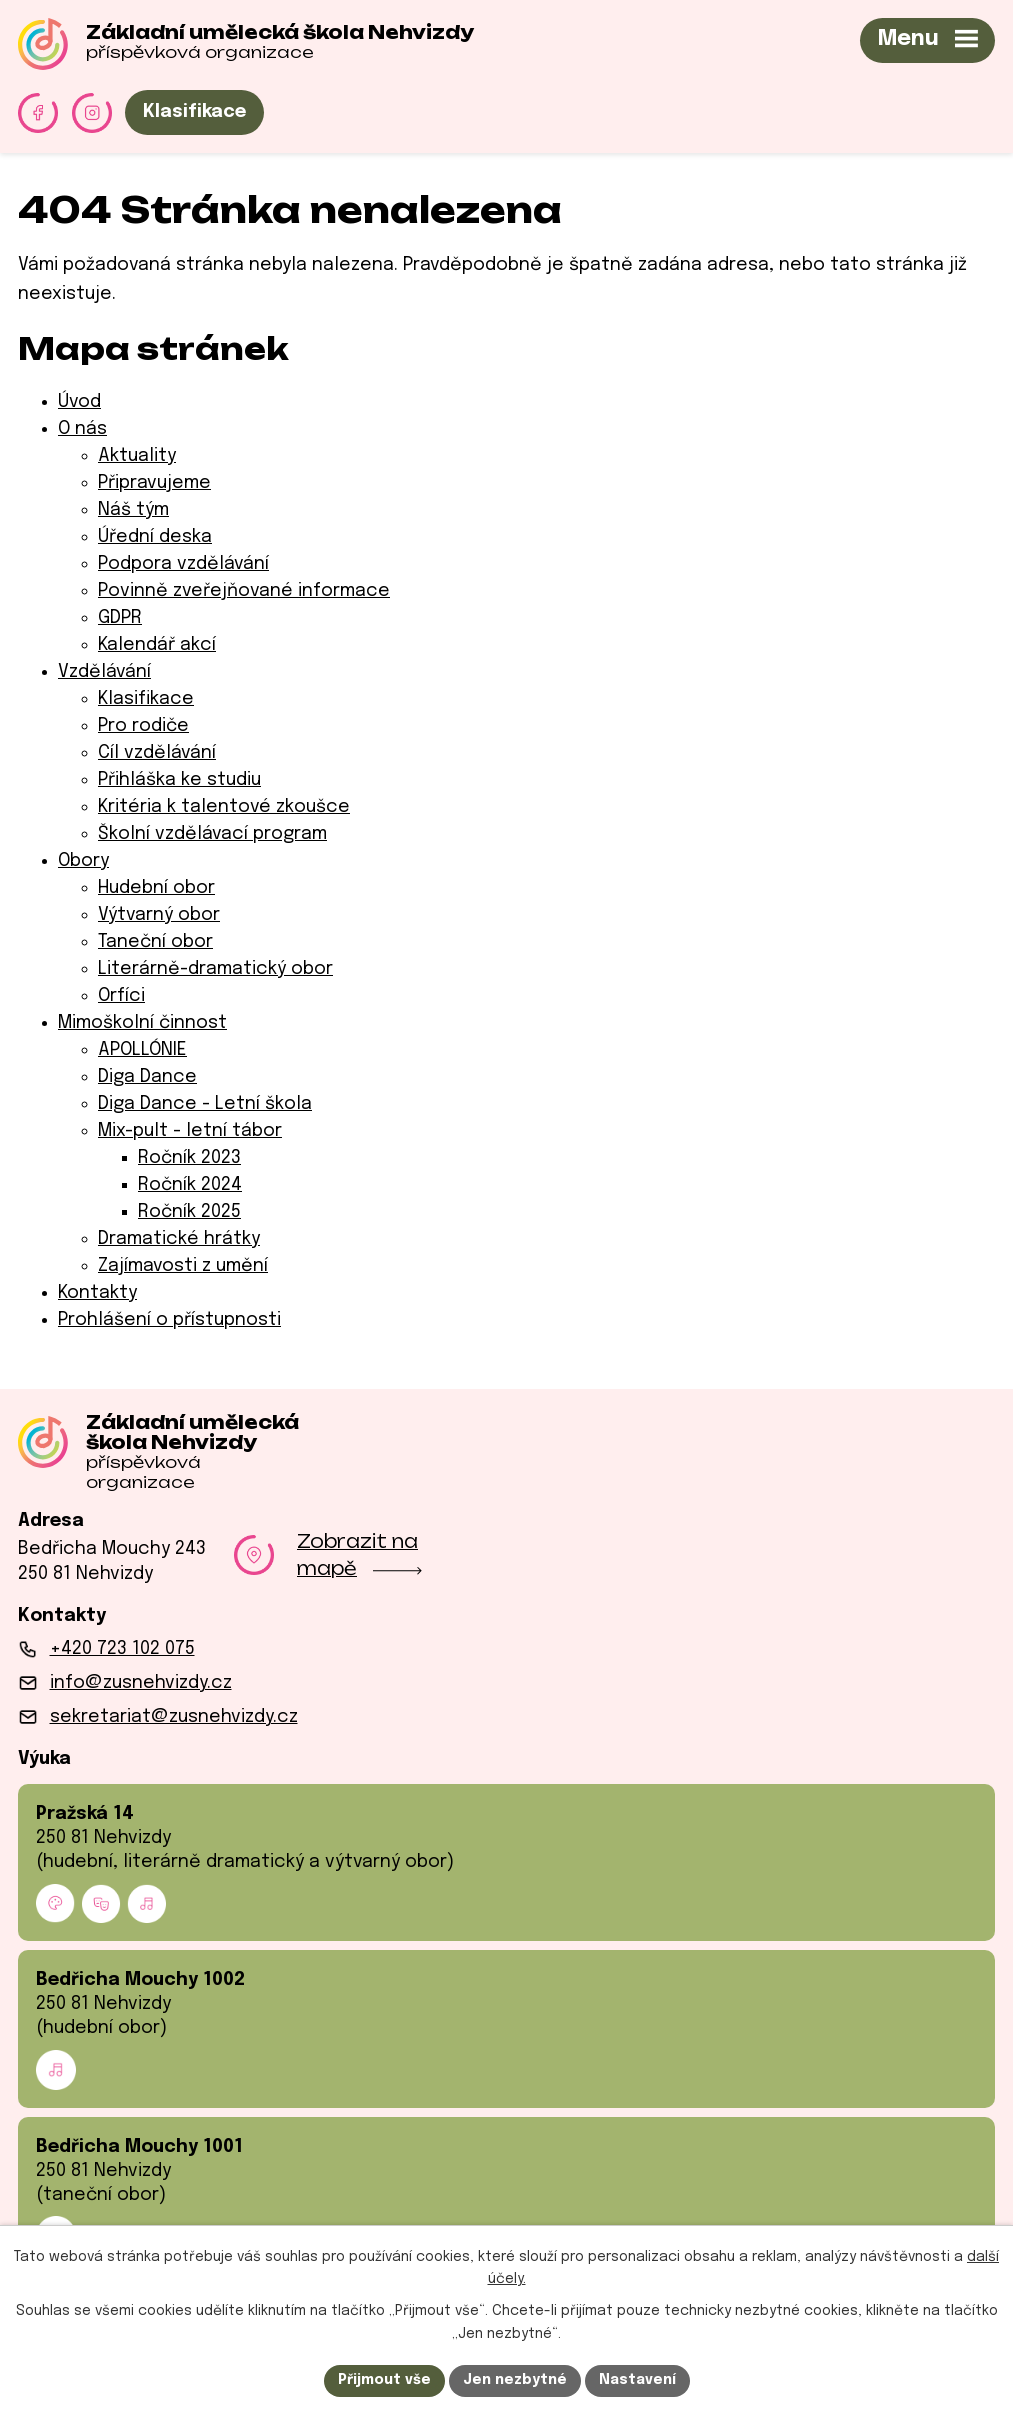 The image size is (1013, 2416). I want to click on Aktuality, so click(137, 456).